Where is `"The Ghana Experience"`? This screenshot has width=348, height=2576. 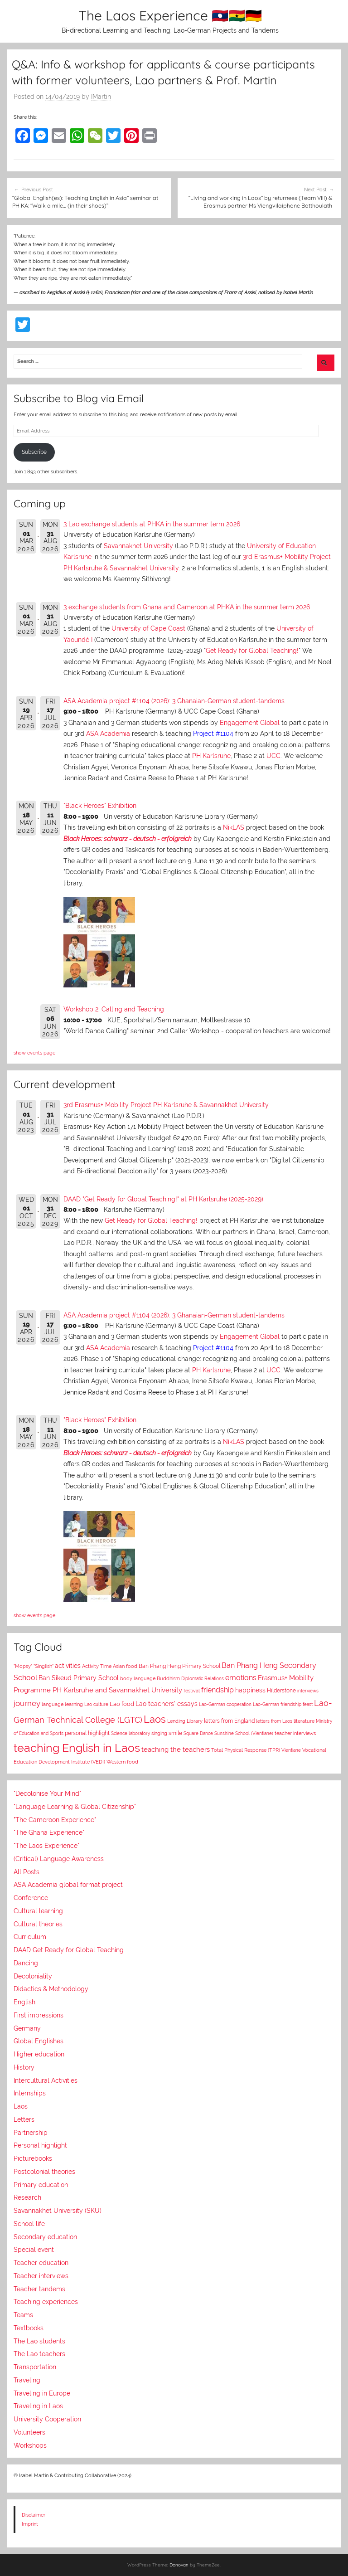 "The Ghana Experience" is located at coordinates (49, 1832).